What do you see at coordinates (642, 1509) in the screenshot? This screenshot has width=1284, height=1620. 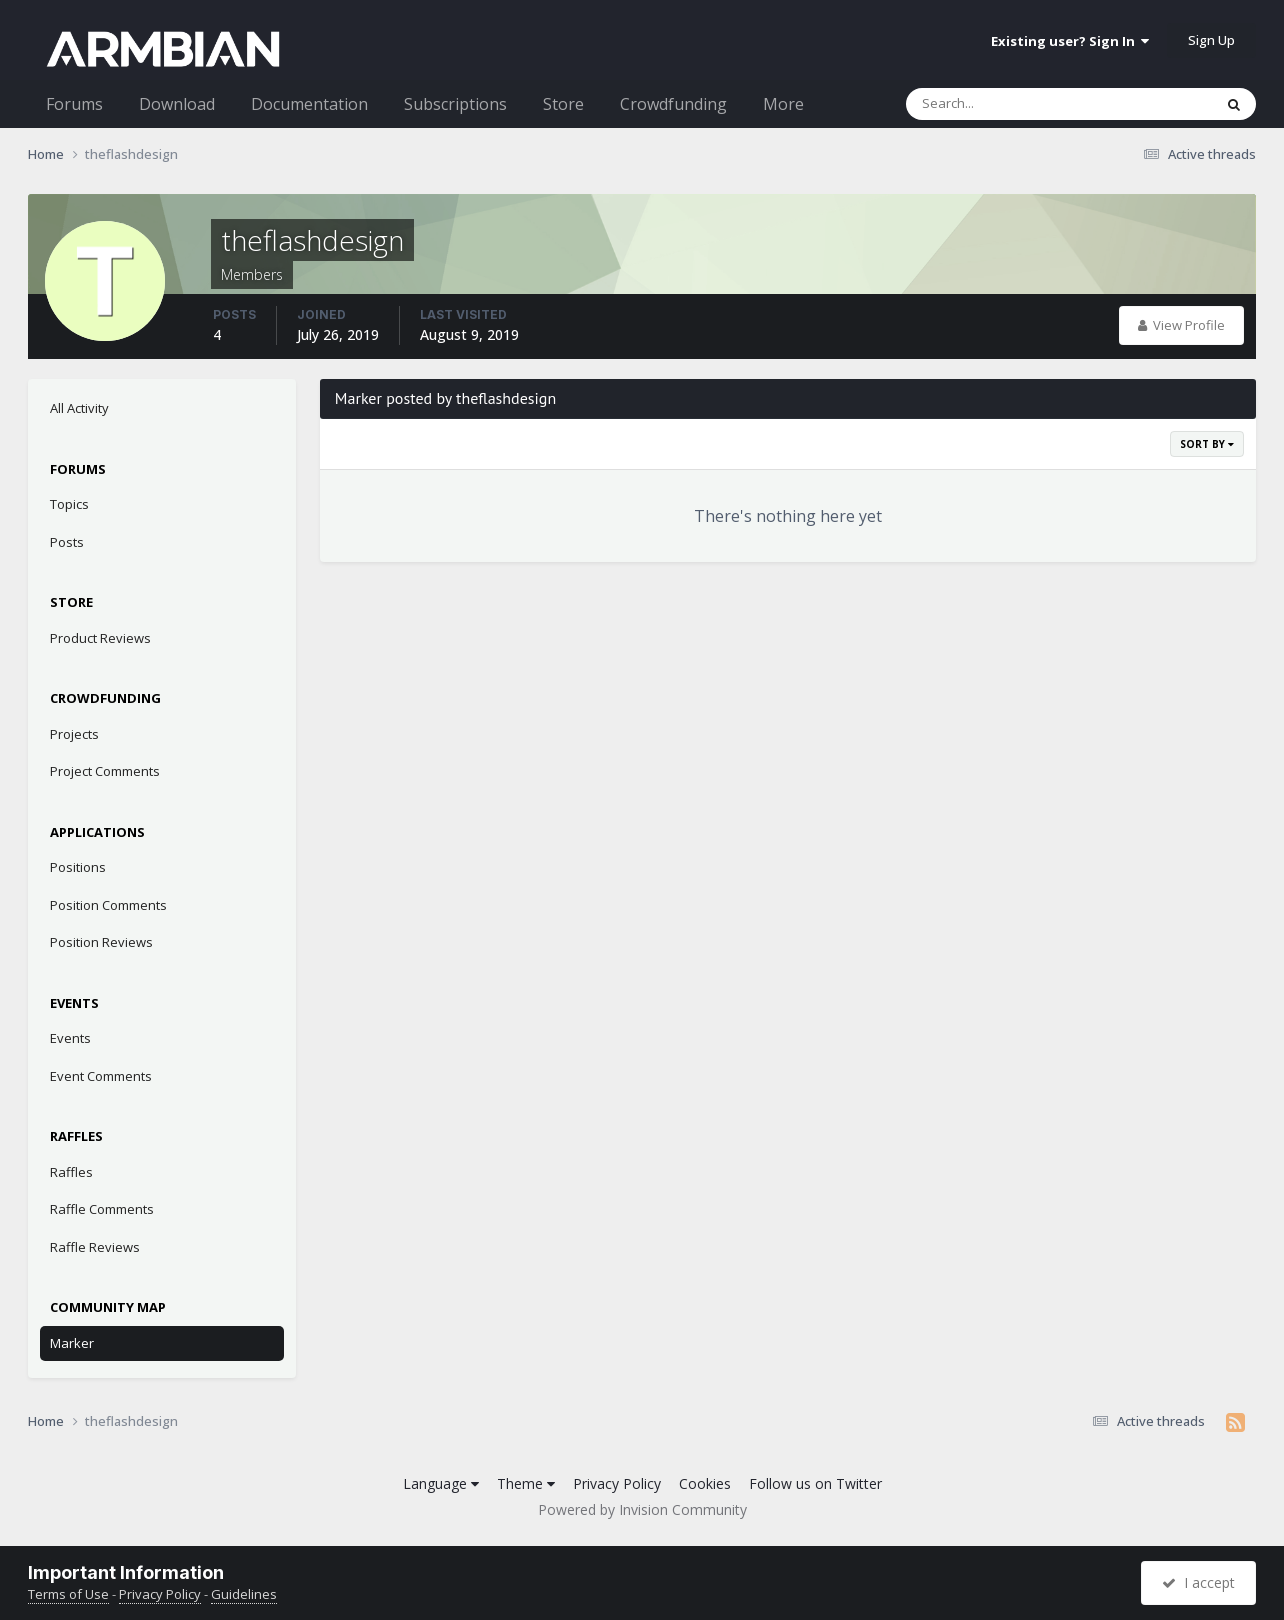 I see `Powered by Invision Community` at bounding box center [642, 1509].